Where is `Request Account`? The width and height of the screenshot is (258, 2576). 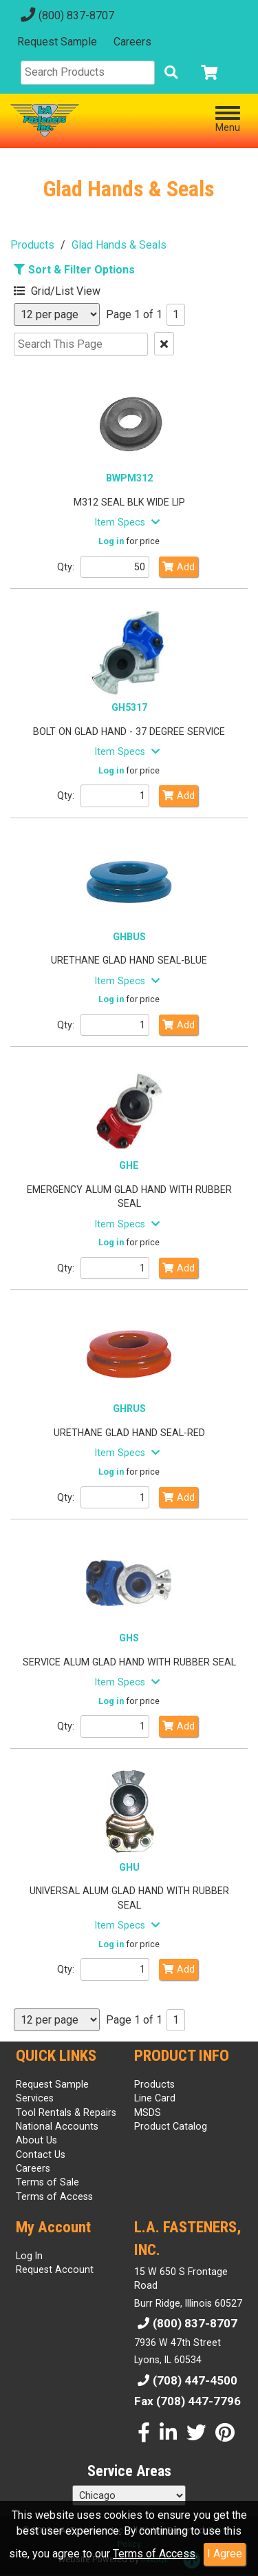
Request Account is located at coordinates (55, 2269).